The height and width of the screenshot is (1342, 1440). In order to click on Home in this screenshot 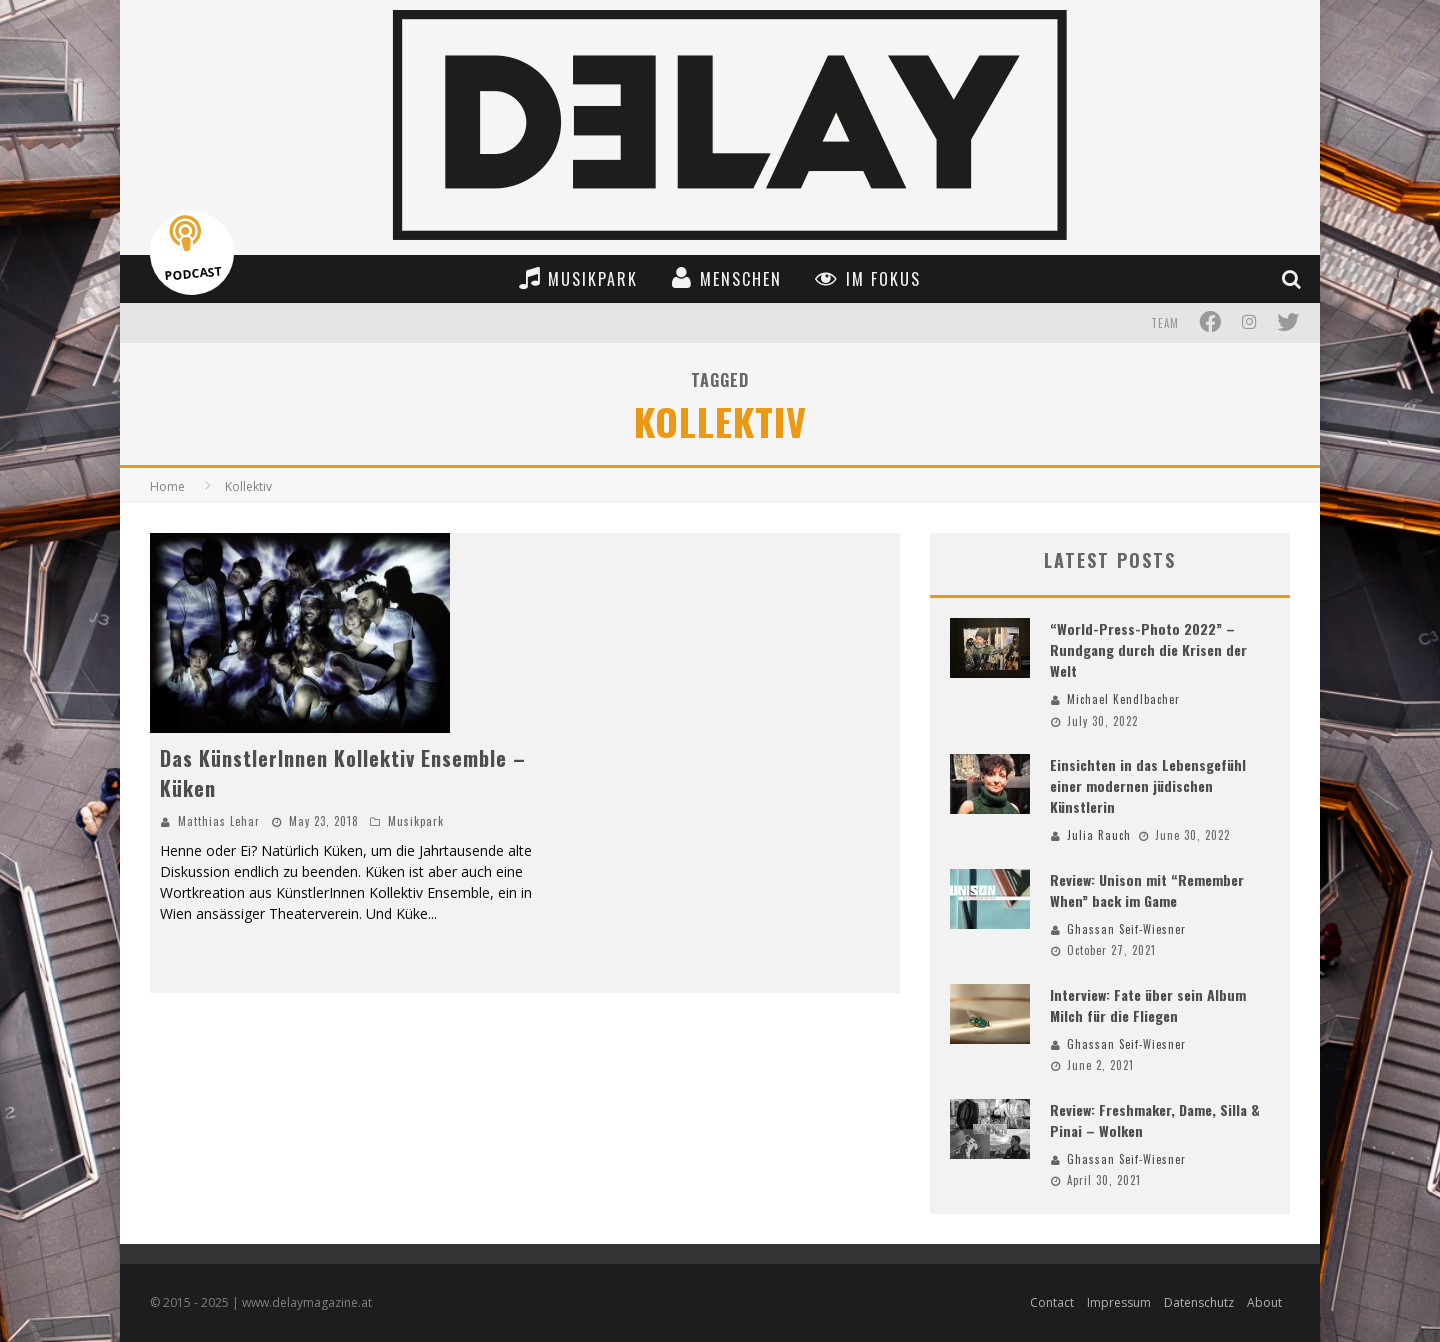, I will do `click(167, 486)`.